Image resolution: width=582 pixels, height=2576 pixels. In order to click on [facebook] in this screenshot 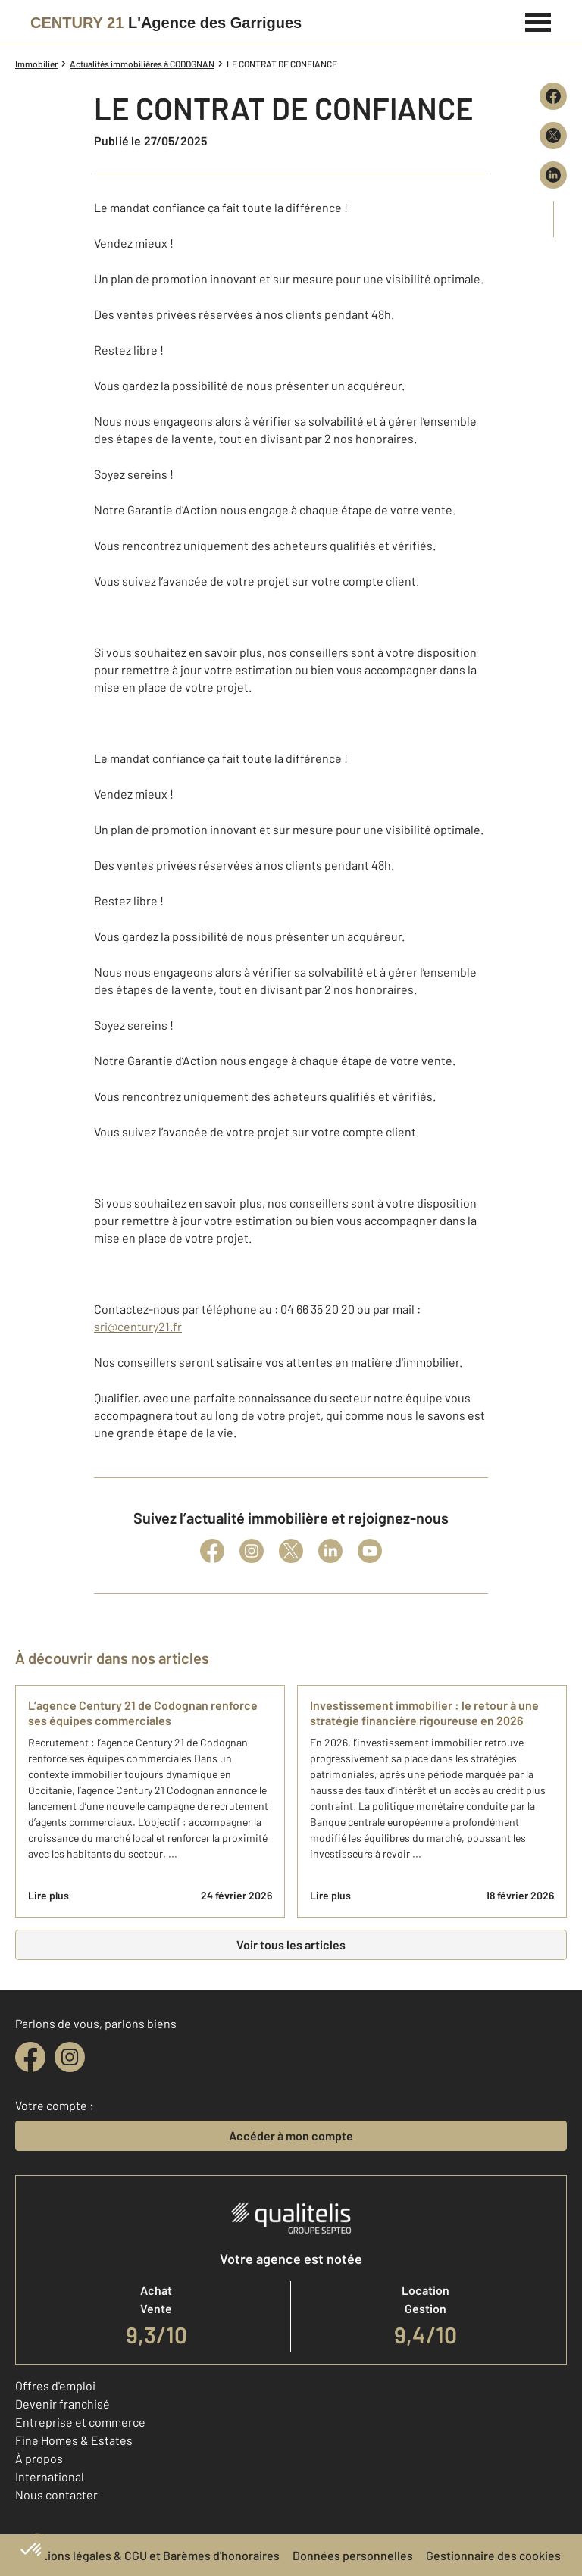, I will do `click(30, 2057)`.